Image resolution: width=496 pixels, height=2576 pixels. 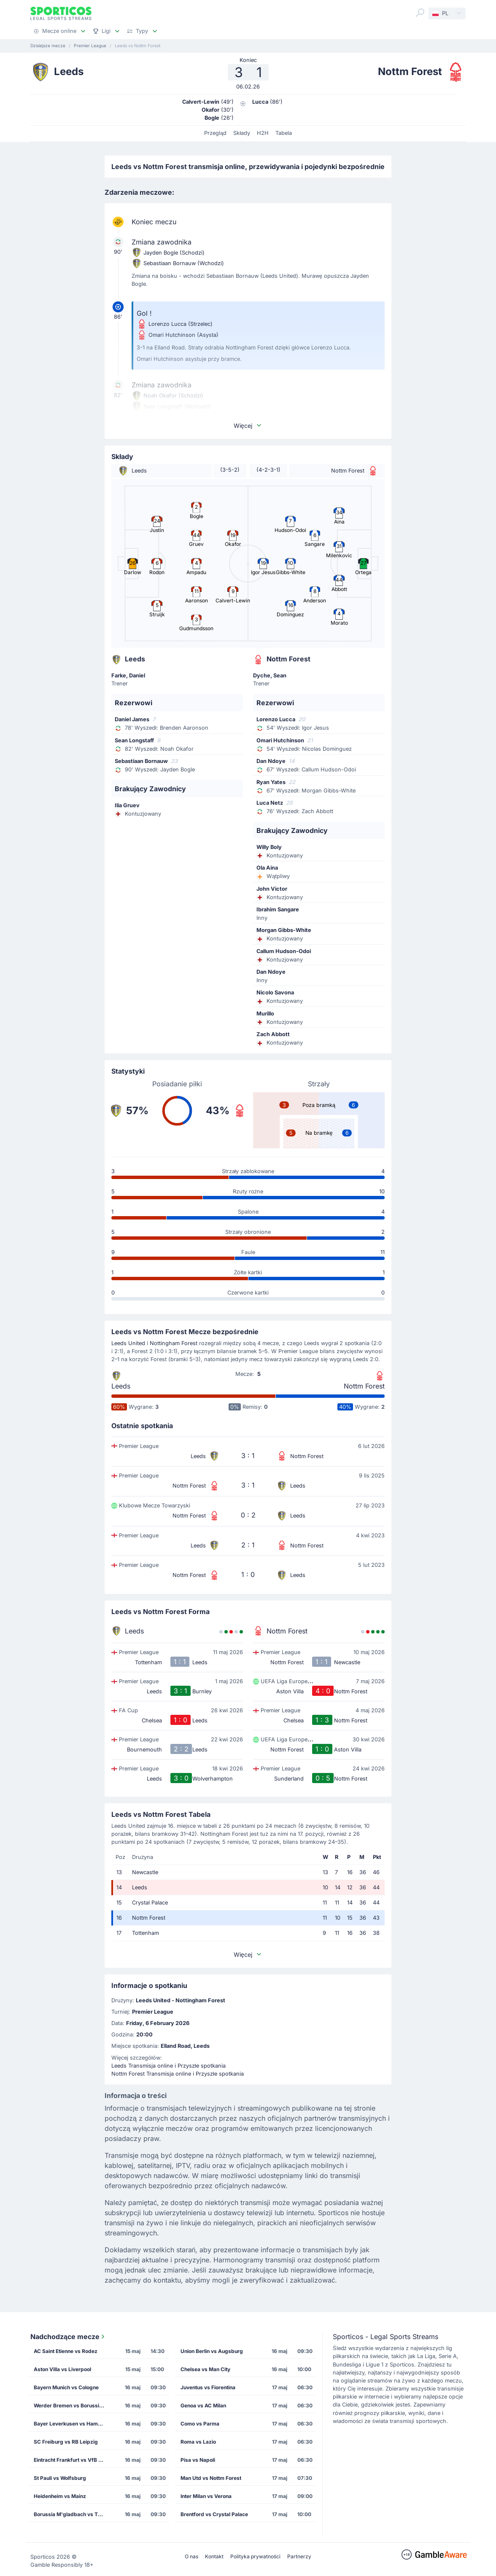 What do you see at coordinates (72, 2423) in the screenshot?
I see `Bayer Leverkusen vs Hamburg` at bounding box center [72, 2423].